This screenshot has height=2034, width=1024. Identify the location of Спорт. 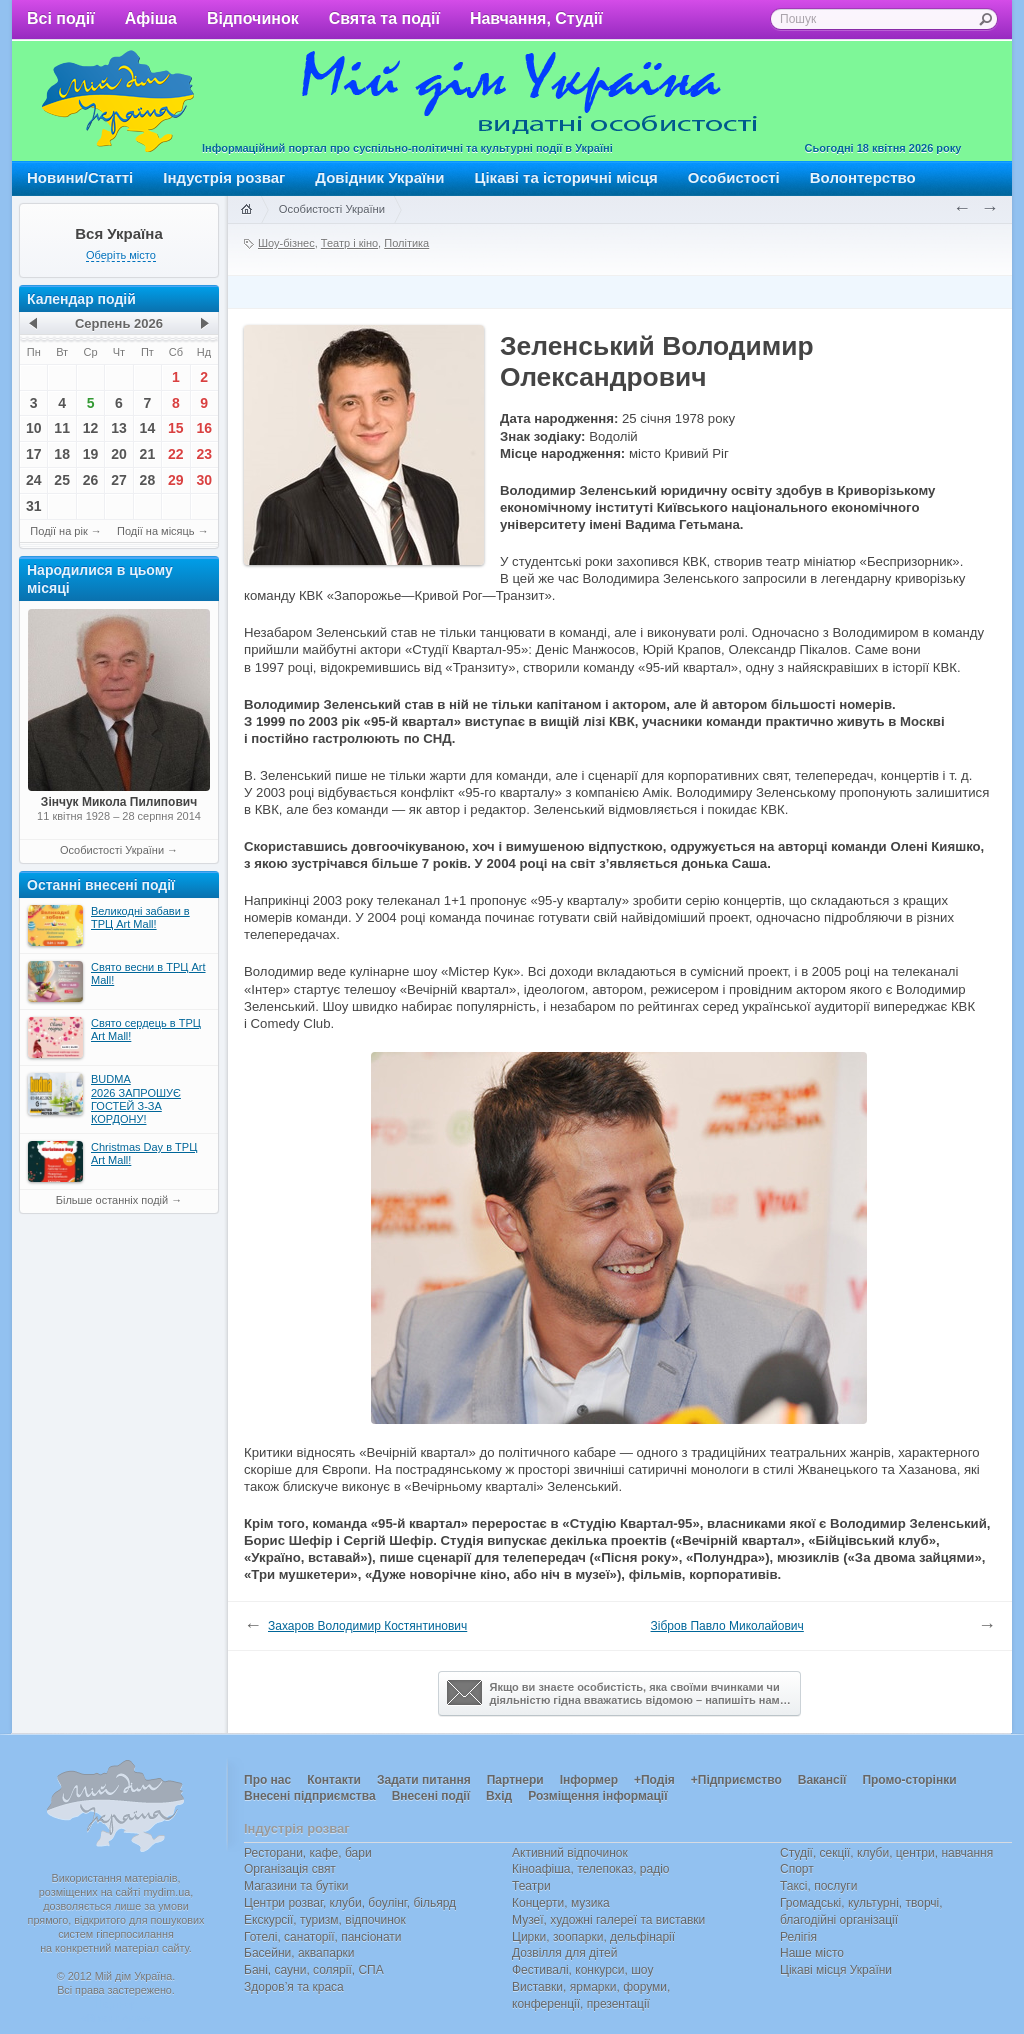
(797, 1869).